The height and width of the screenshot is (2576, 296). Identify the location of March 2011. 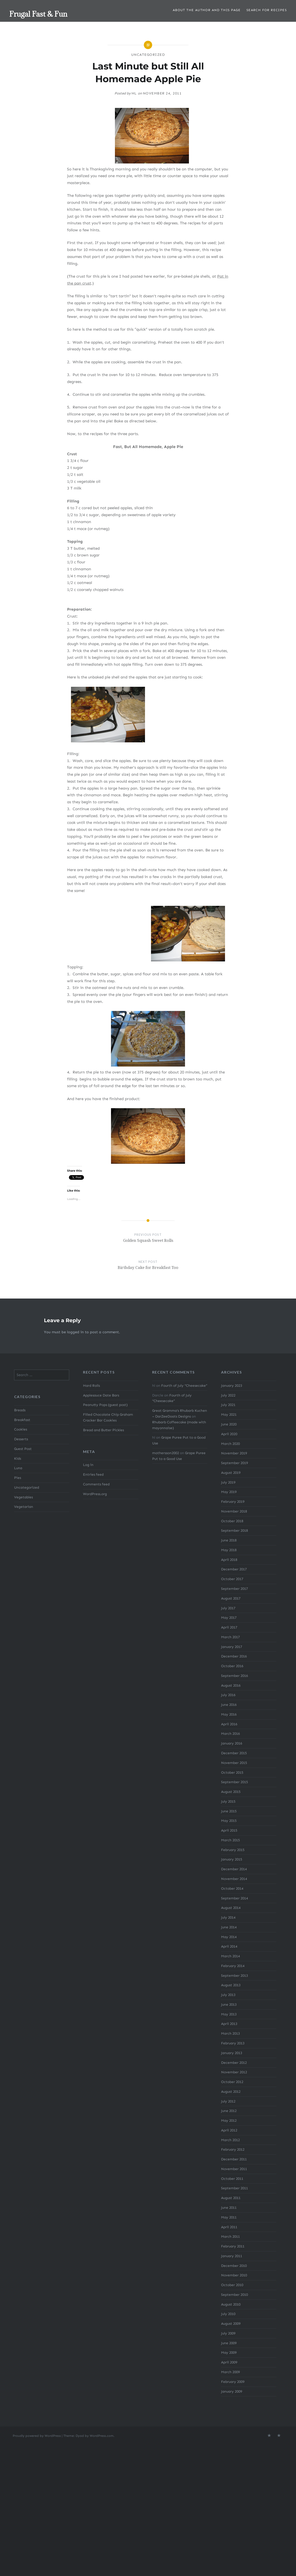
(230, 2236).